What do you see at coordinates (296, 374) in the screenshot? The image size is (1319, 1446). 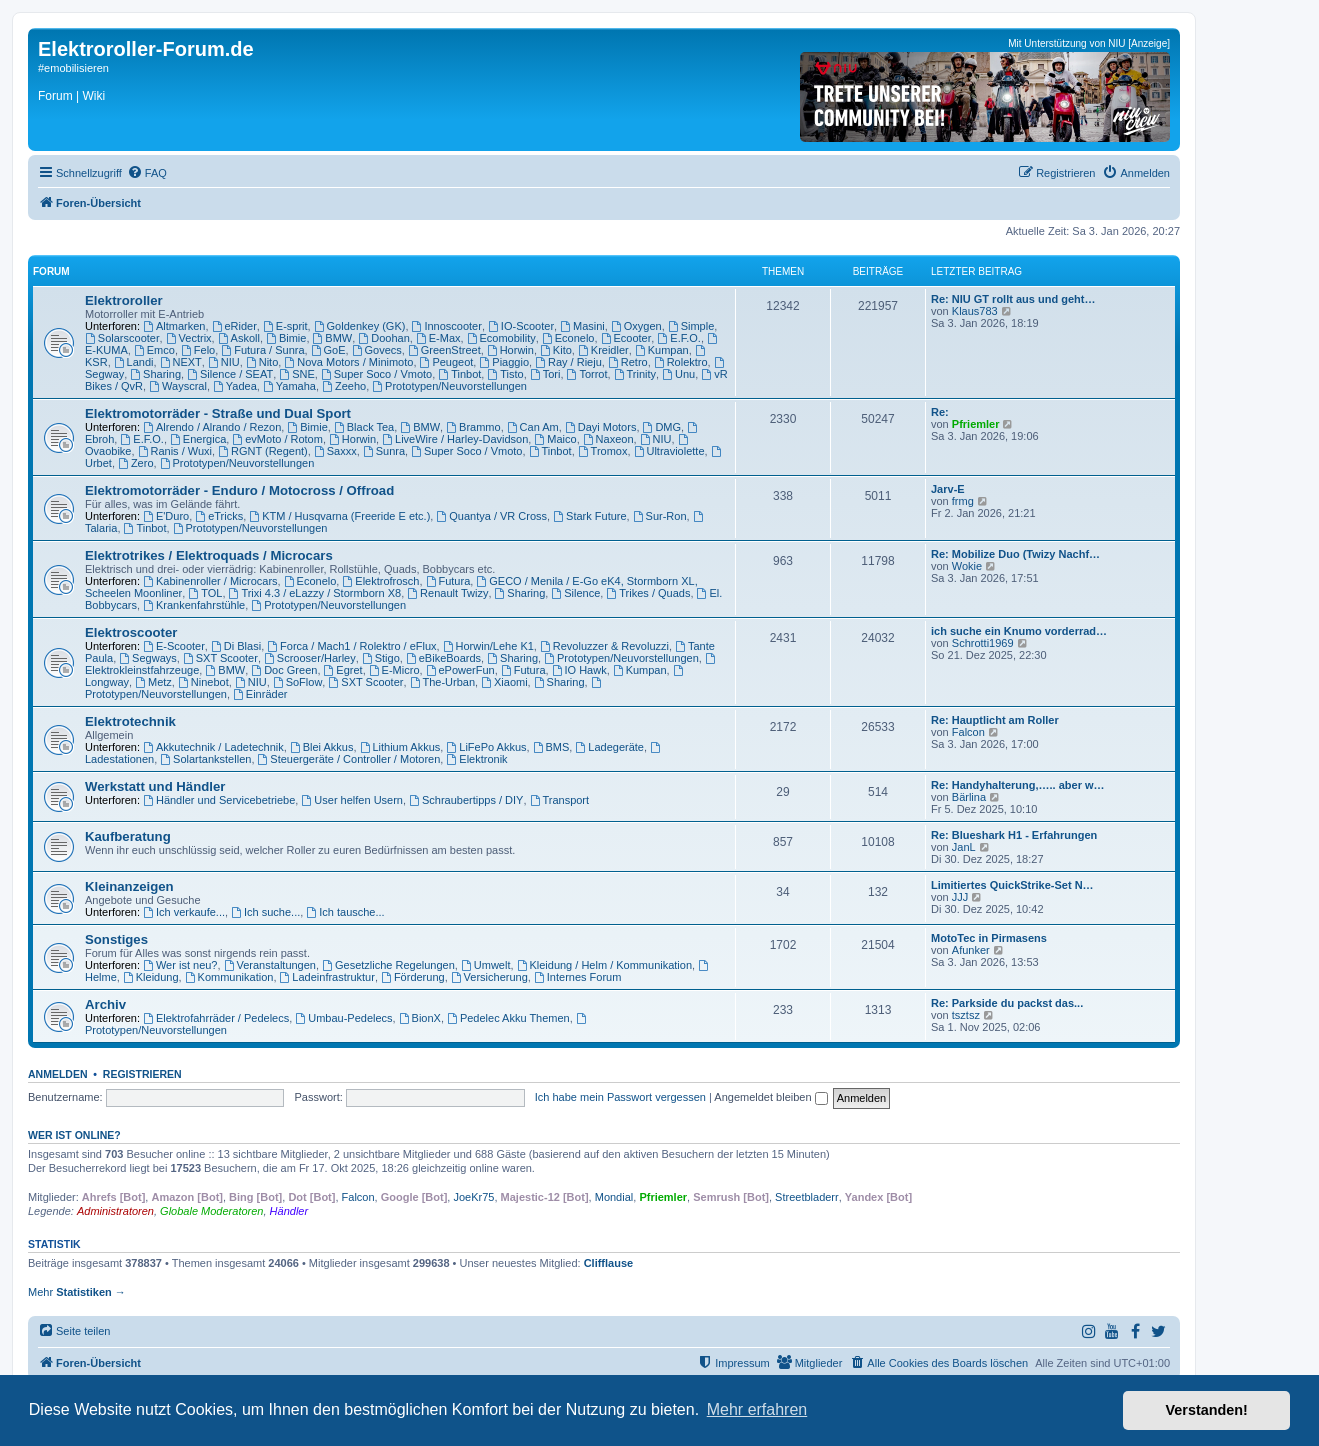 I see `SNE` at bounding box center [296, 374].